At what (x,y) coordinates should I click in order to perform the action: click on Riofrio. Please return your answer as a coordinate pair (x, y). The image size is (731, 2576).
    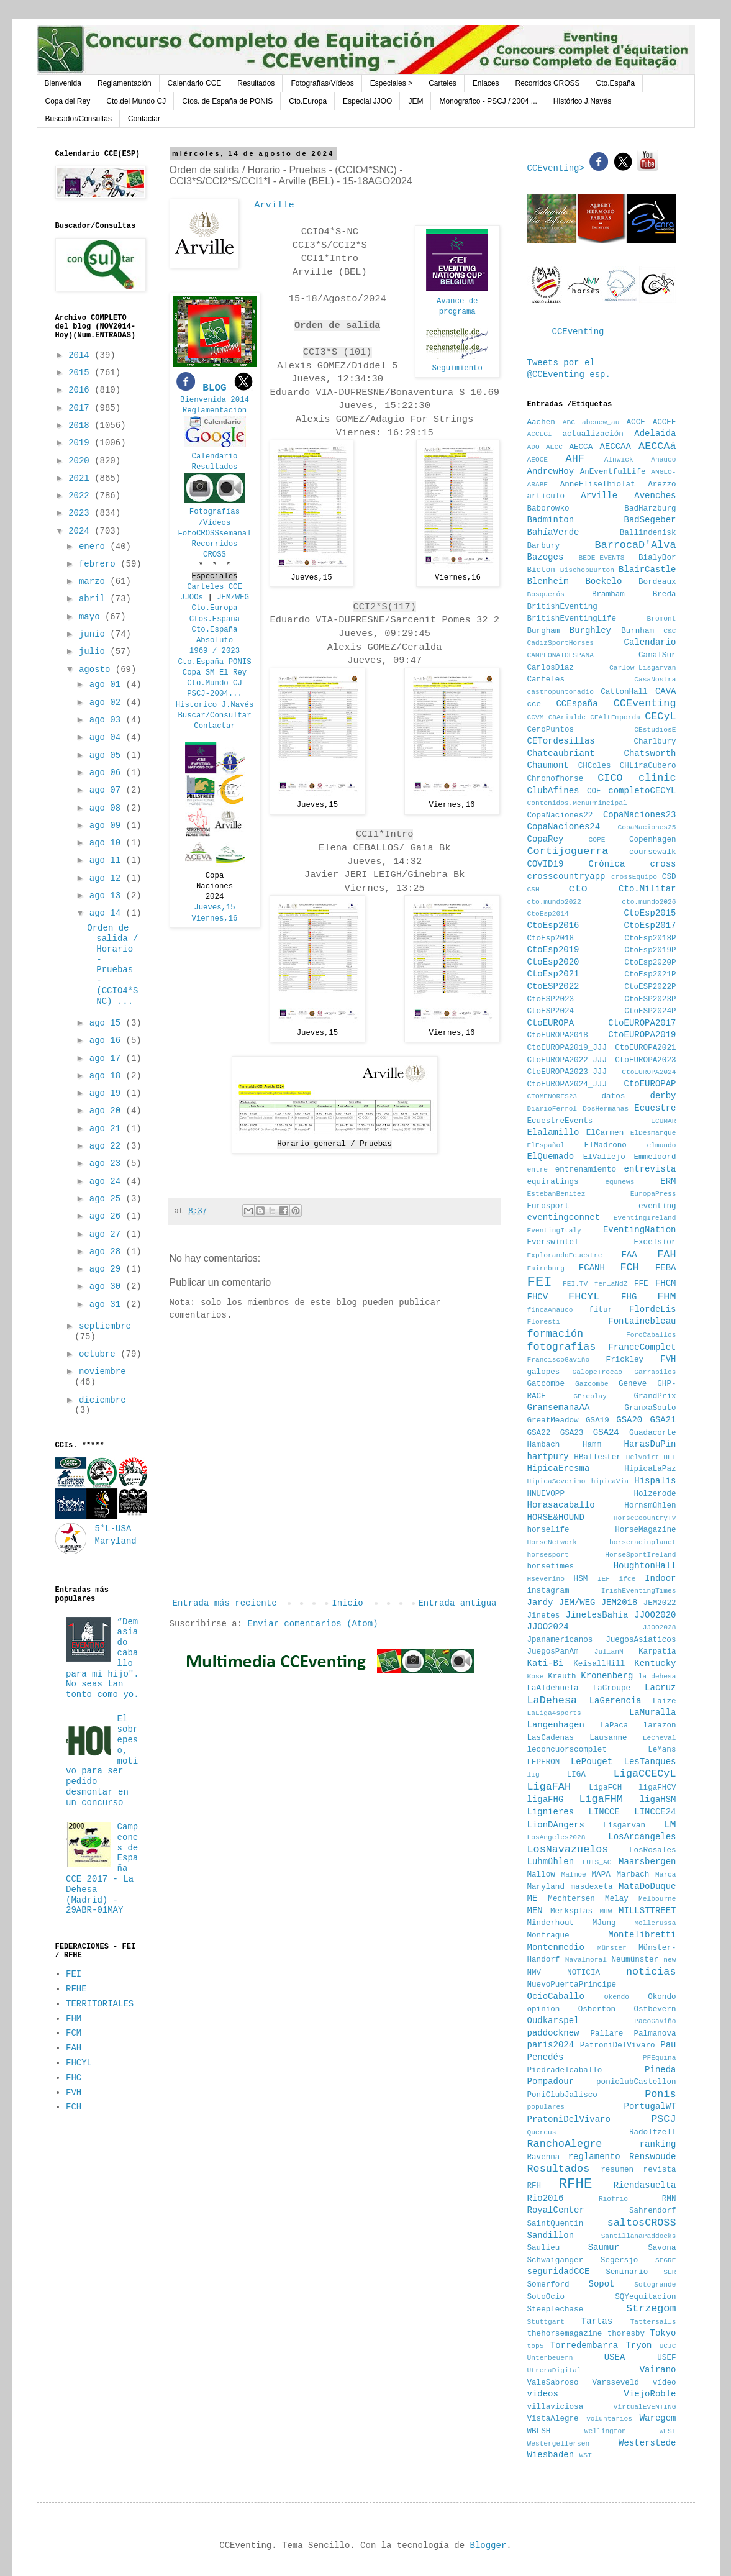
    Looking at the image, I should click on (613, 2199).